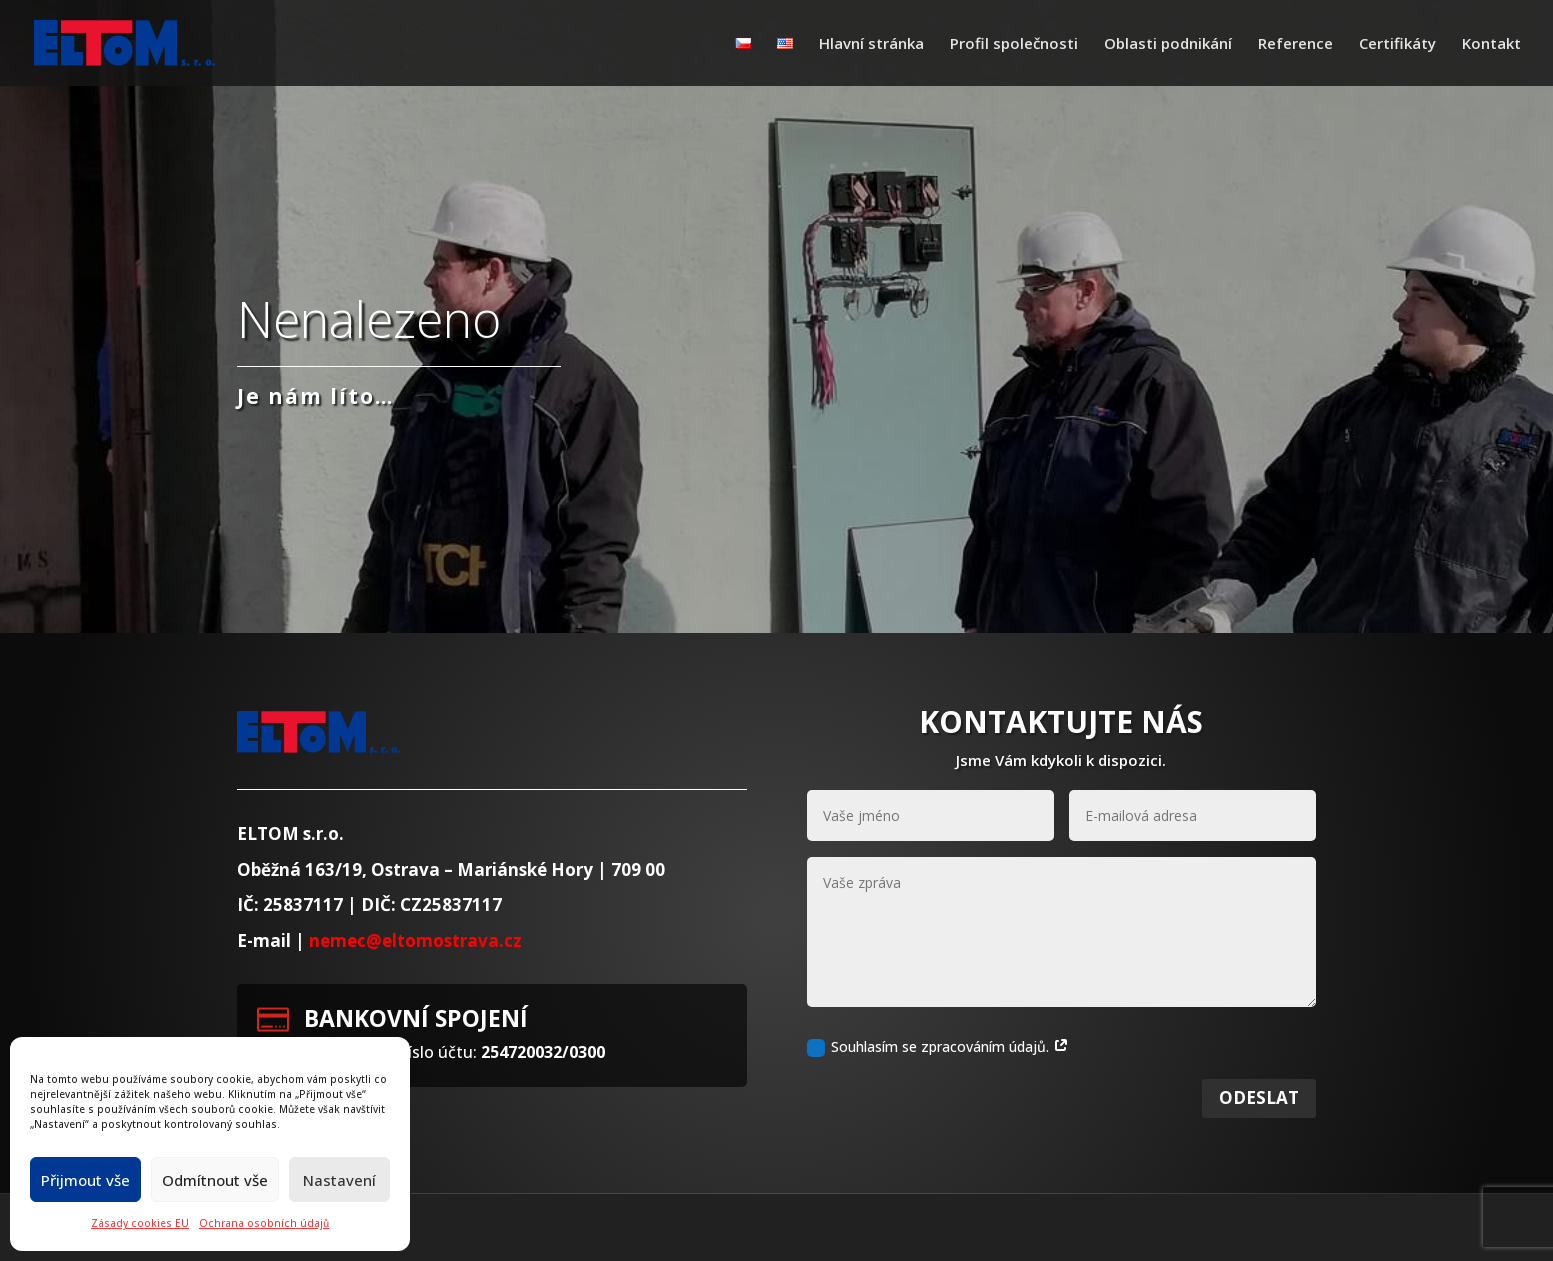 The width and height of the screenshot is (1553, 1261). I want to click on Nastavení, so click(339, 1180).